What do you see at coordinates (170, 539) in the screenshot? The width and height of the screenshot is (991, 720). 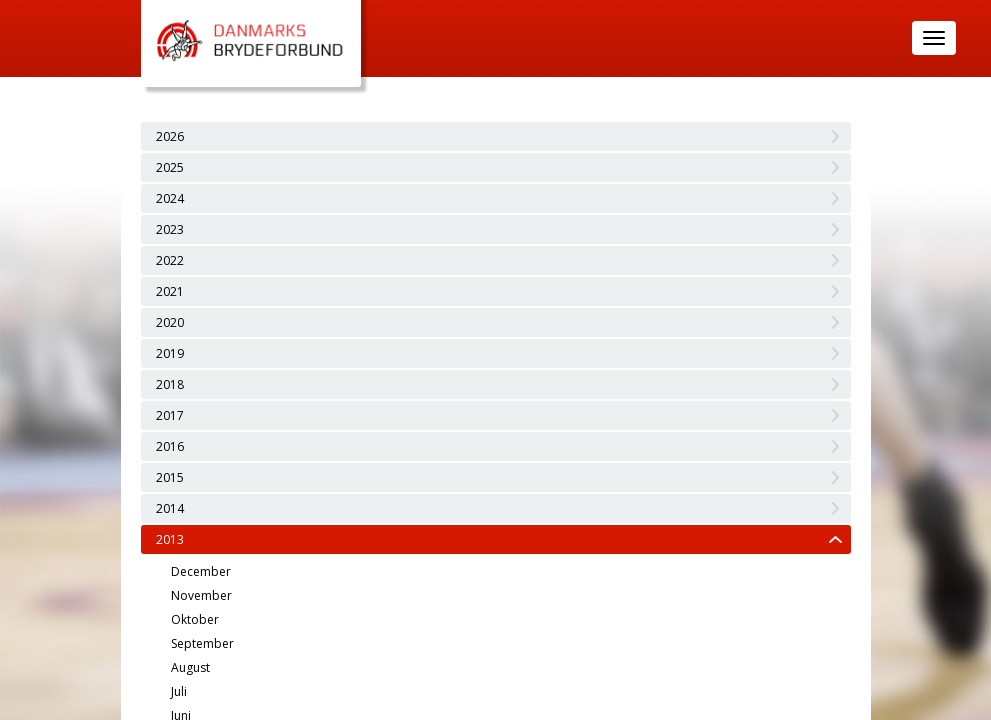 I see `2013` at bounding box center [170, 539].